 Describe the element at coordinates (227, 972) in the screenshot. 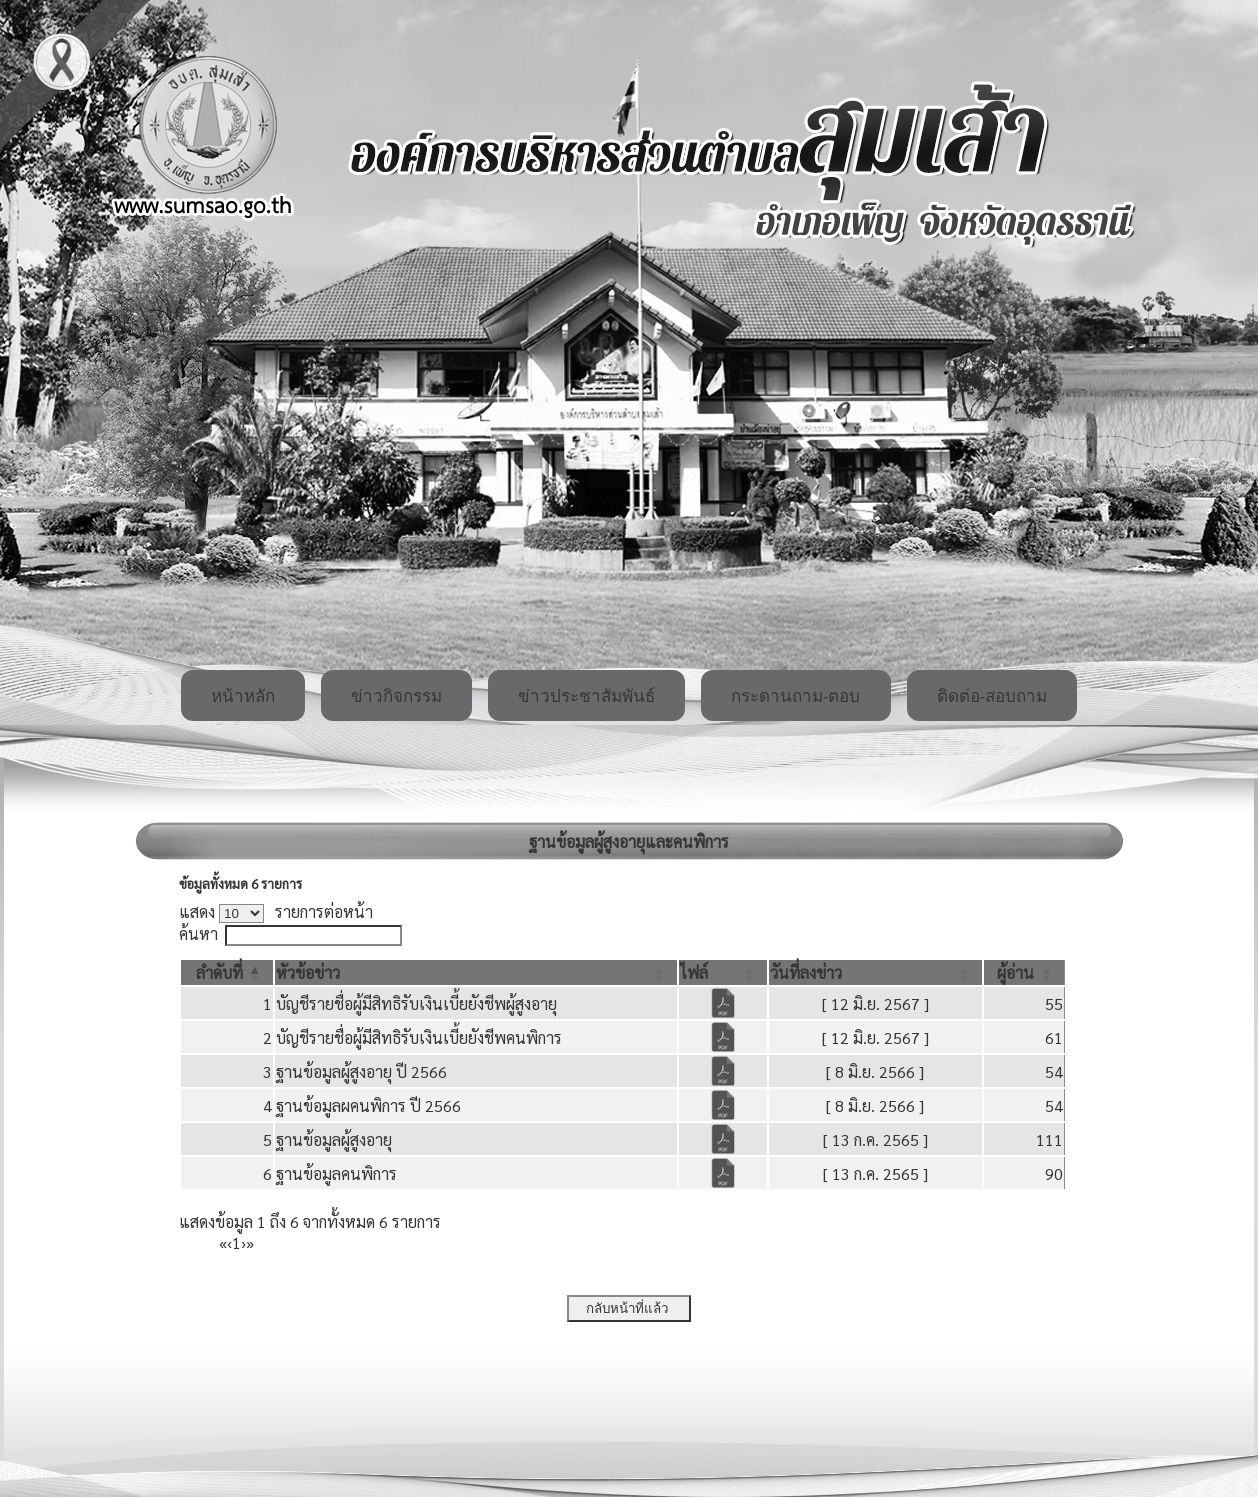

I see `[ลำดับที่: Activate to invert sorting]` at that location.